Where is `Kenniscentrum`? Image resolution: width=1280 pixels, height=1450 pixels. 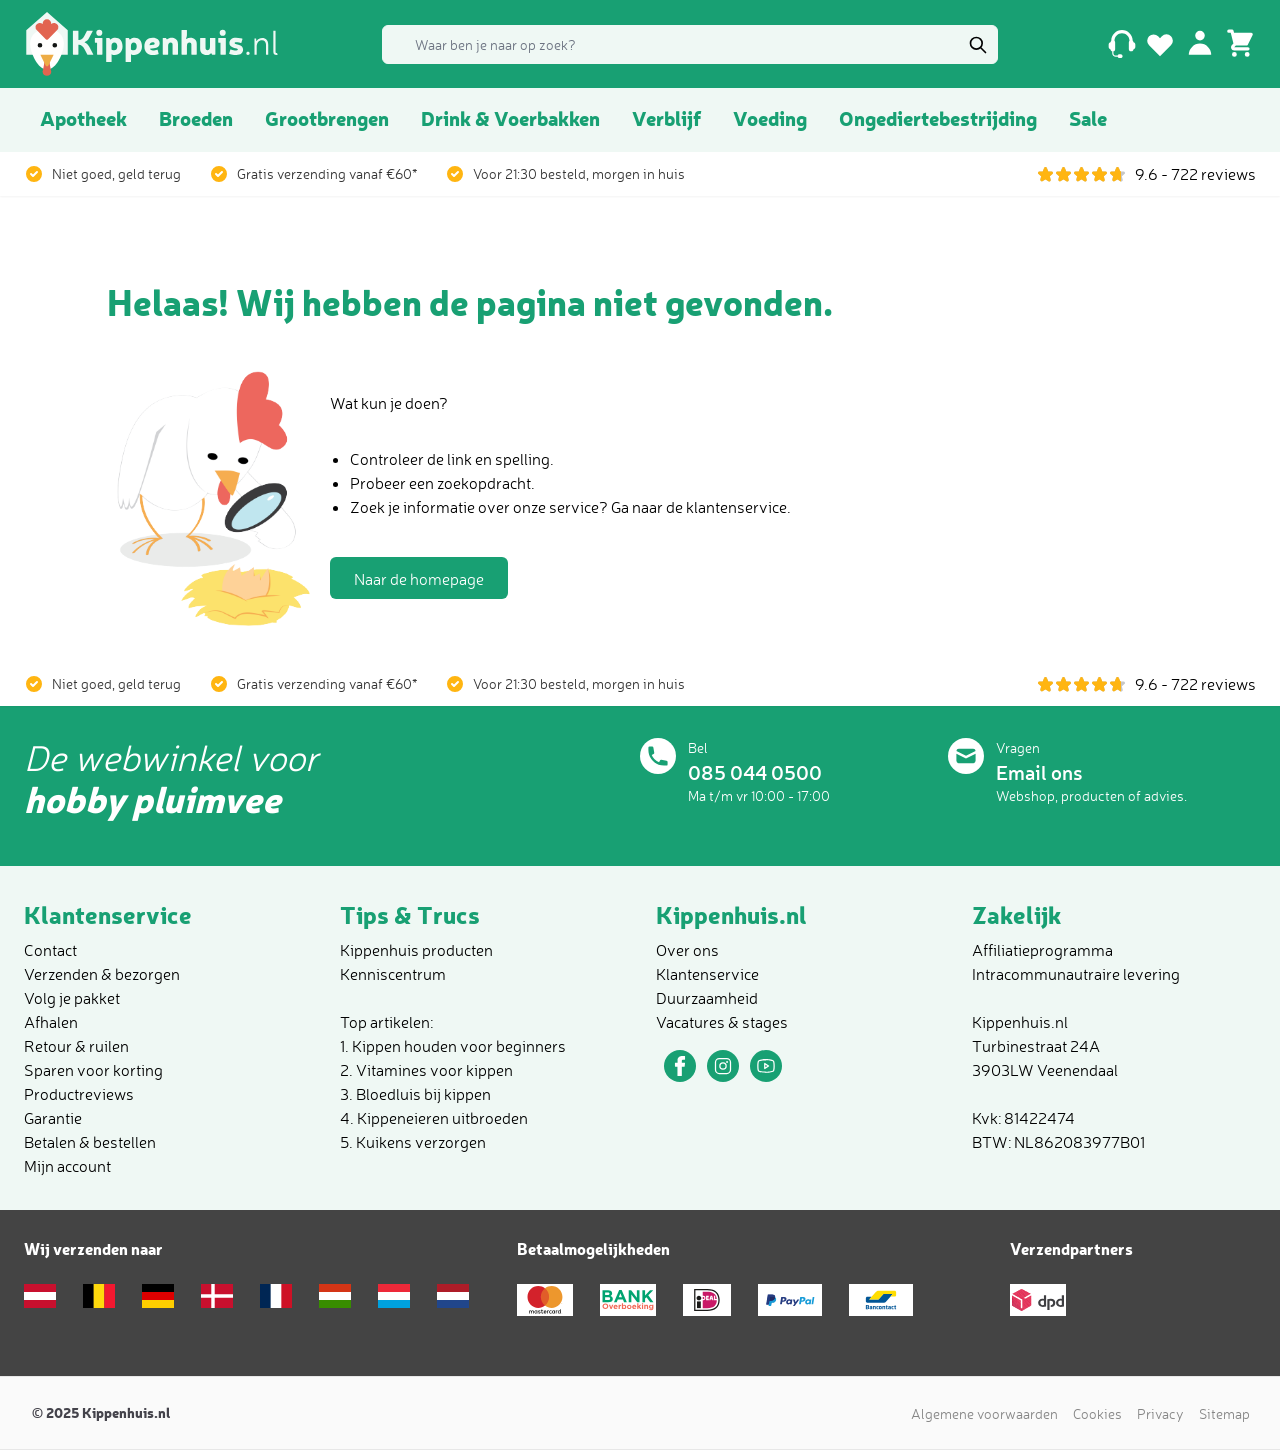 Kenniscentrum is located at coordinates (393, 974).